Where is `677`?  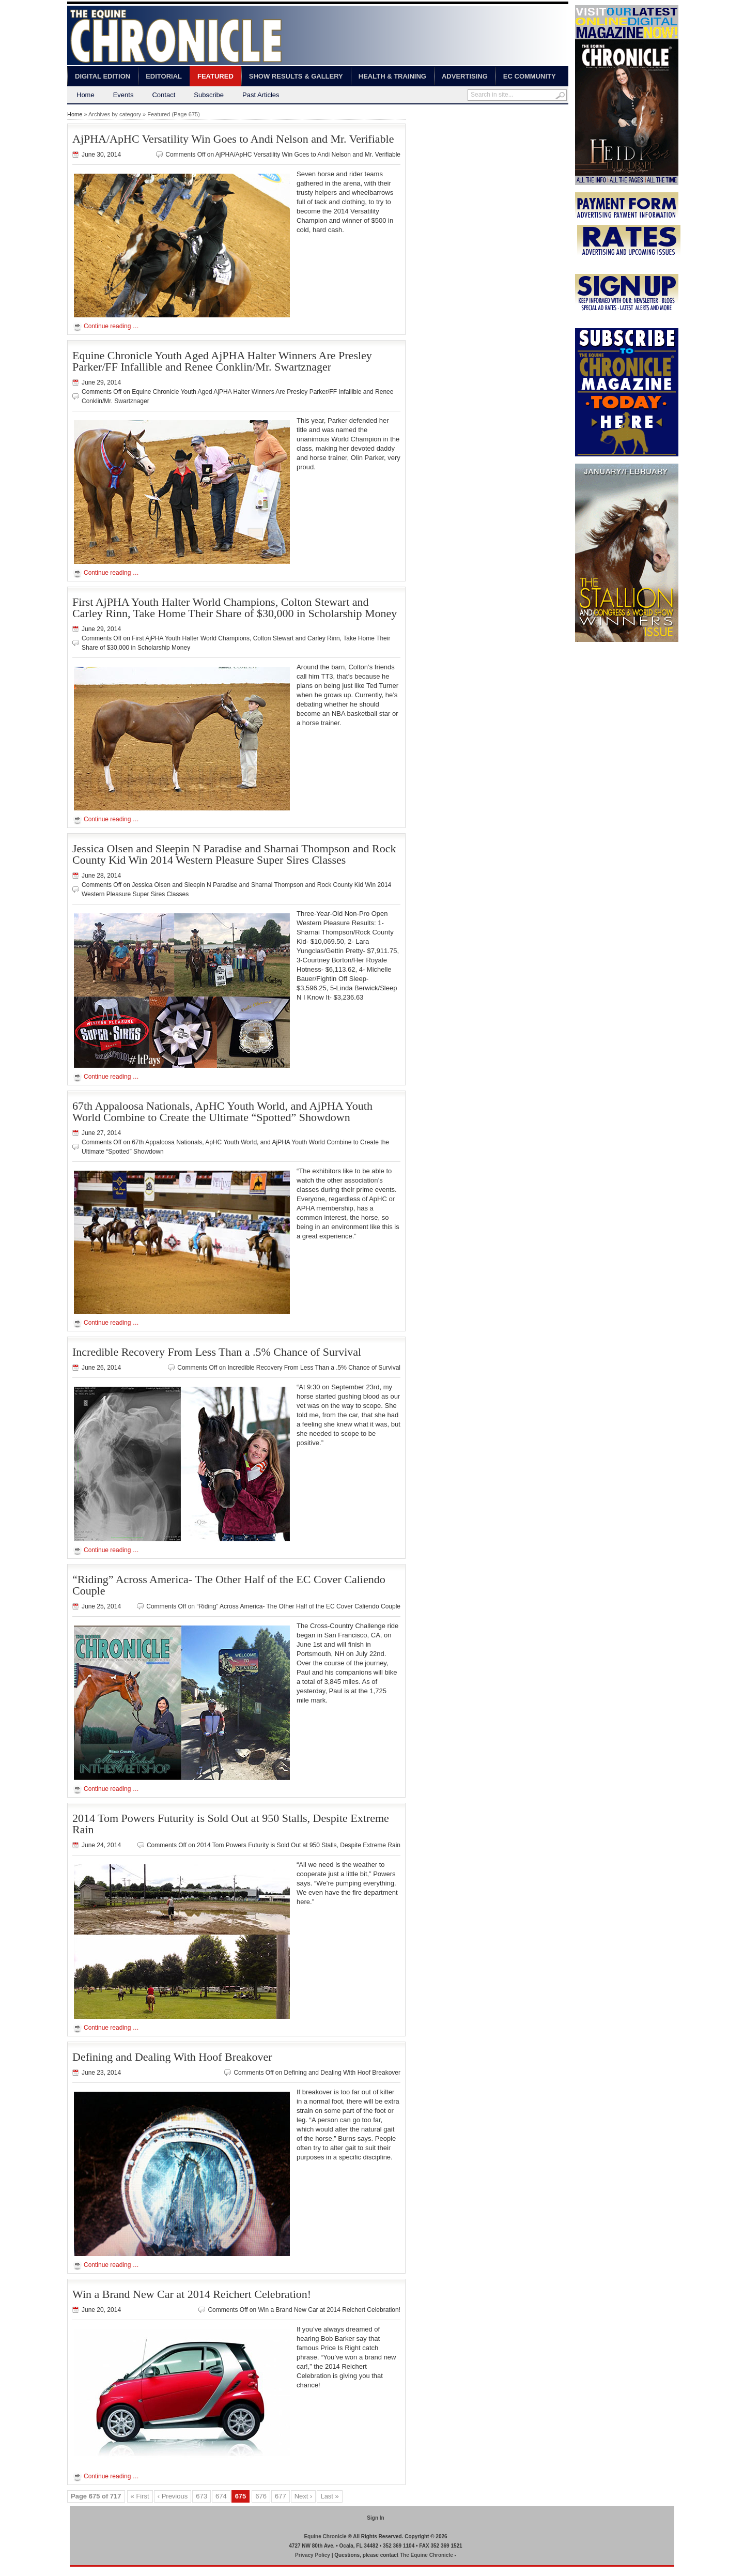 677 is located at coordinates (280, 2496).